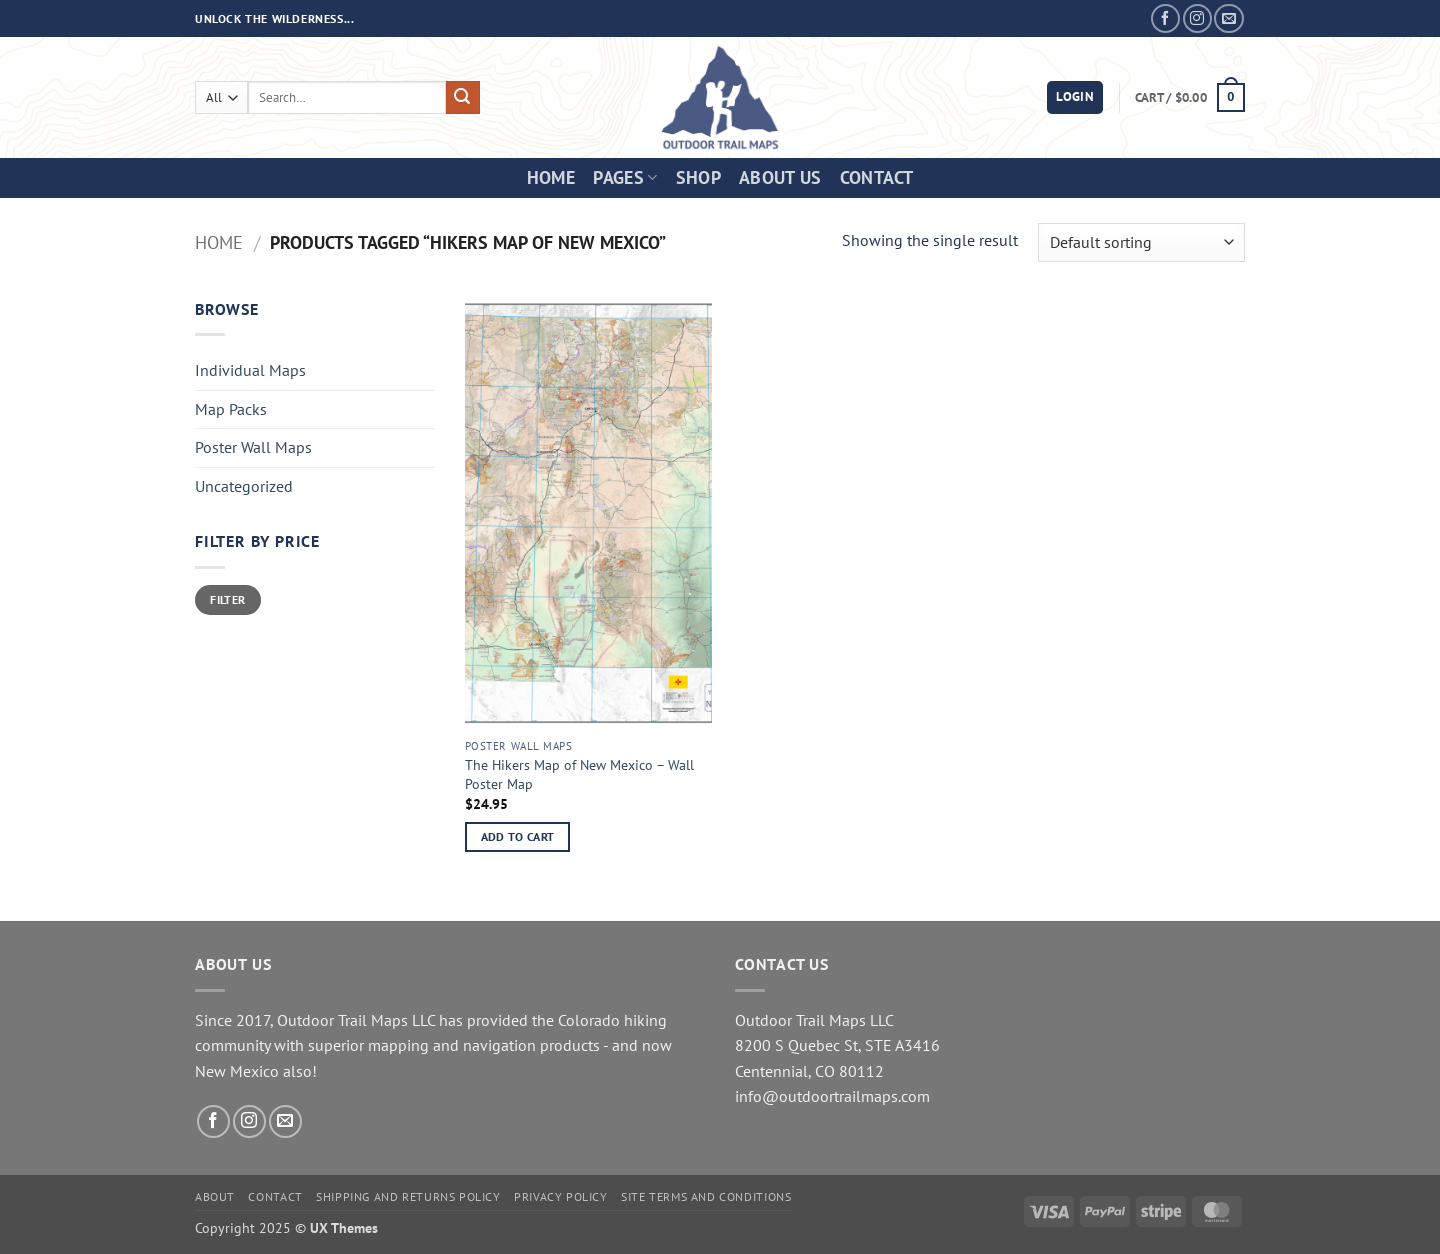 Image resolution: width=1440 pixels, height=1254 pixels. I want to click on Map Packs, so click(231, 409).